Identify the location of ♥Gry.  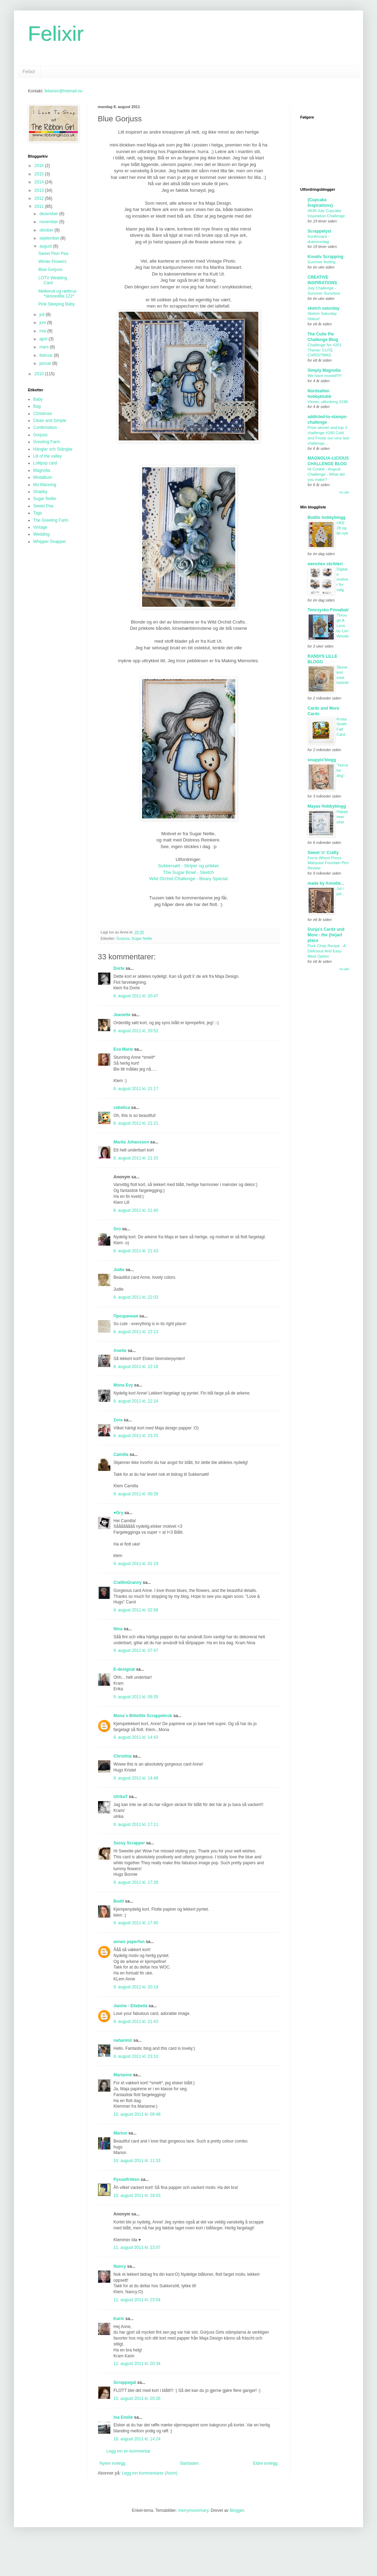
(118, 1512).